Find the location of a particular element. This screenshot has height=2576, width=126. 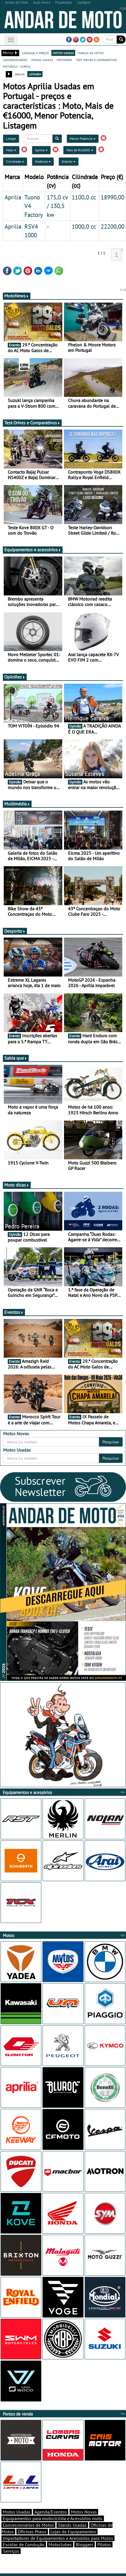

Menor Potencia is located at coordinates (83, 138).